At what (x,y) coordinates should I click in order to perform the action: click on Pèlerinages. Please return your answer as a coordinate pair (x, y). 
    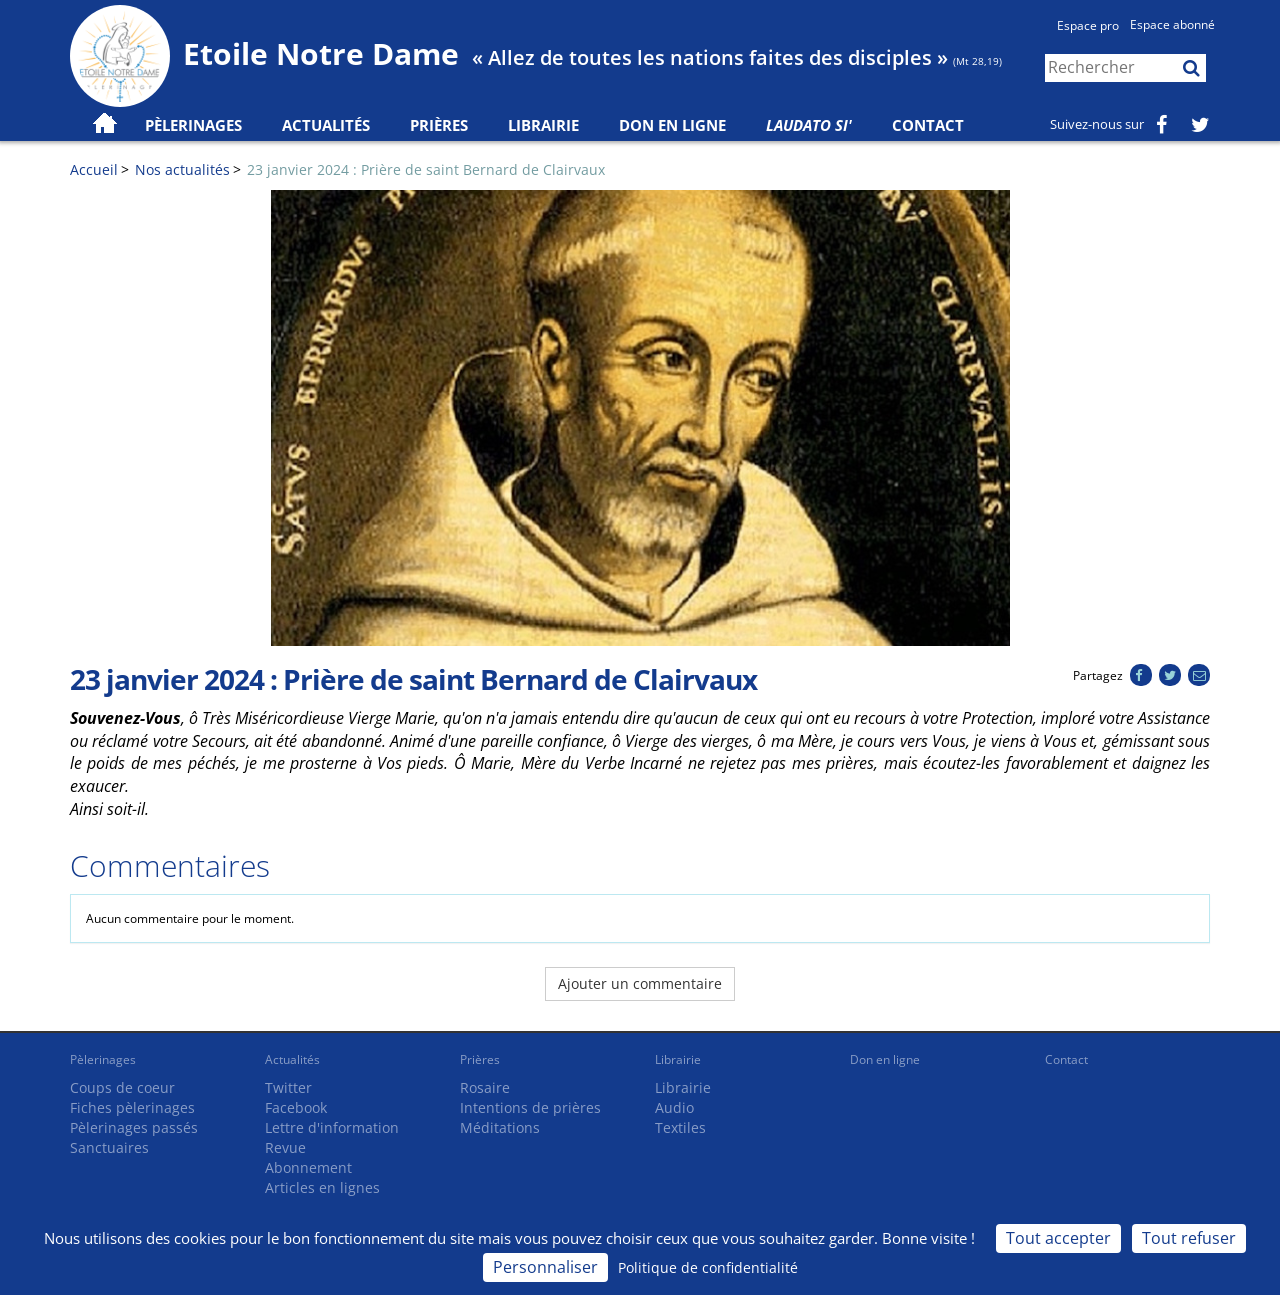
    Looking at the image, I should click on (103, 1059).